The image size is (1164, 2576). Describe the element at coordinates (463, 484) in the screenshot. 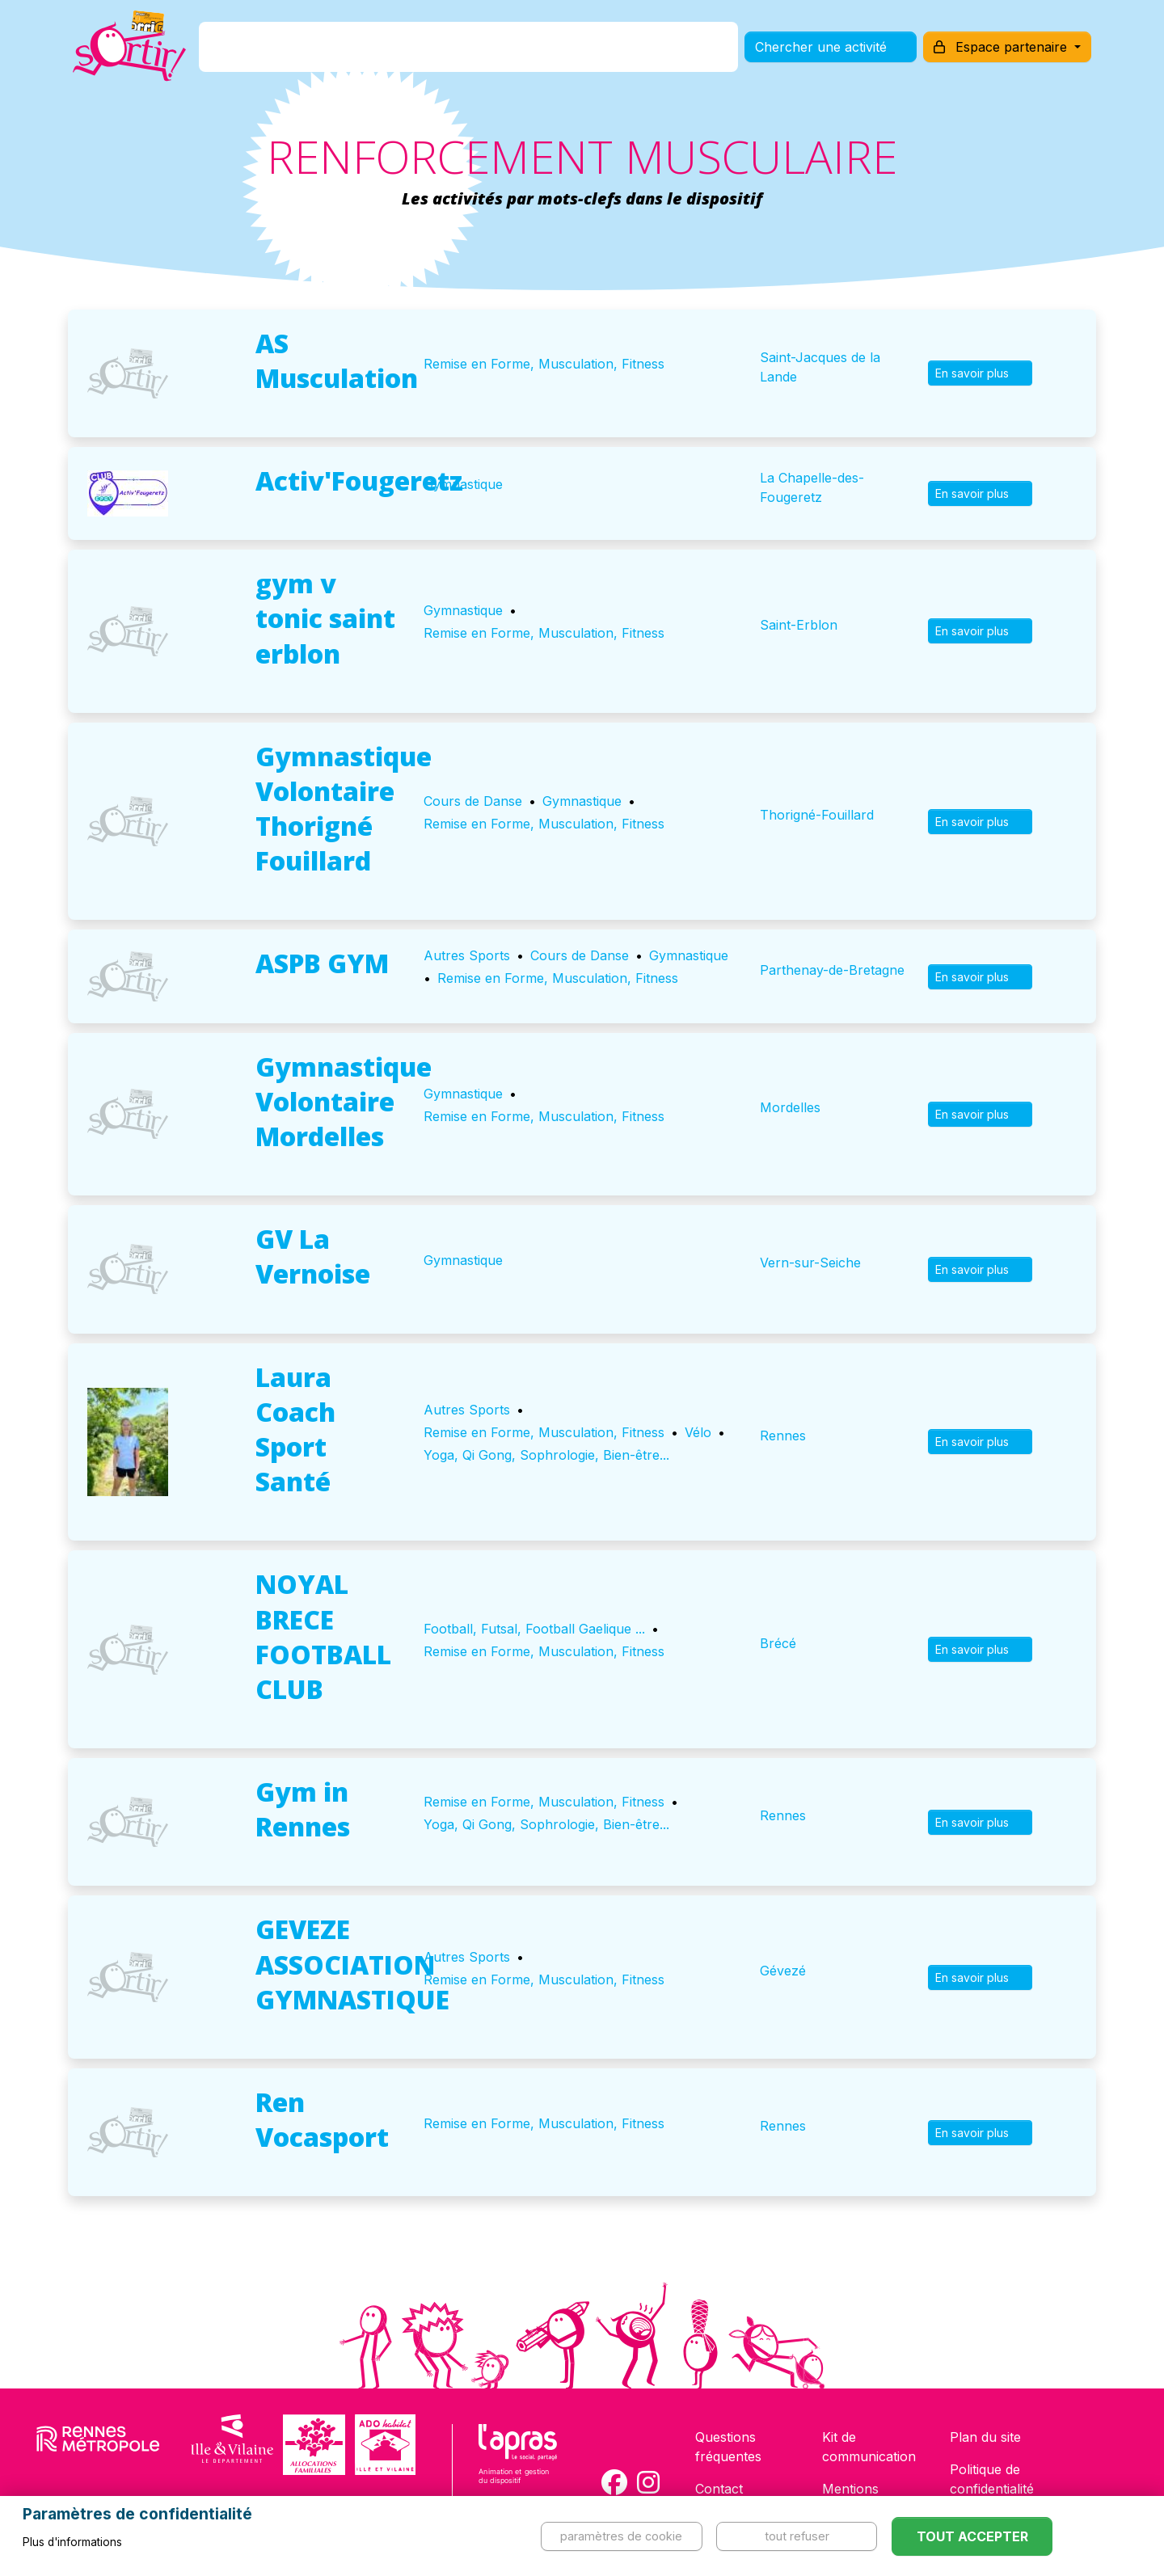

I see `Gymnastique` at that location.